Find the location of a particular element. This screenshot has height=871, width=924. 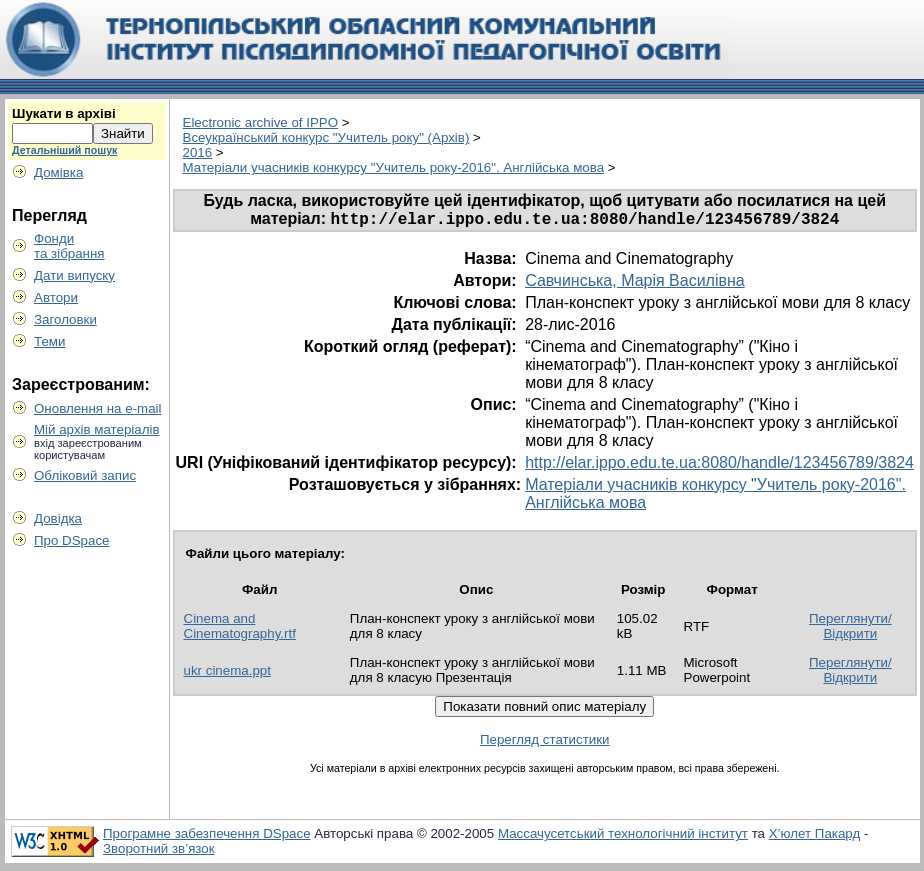

Зворотний зв’язок is located at coordinates (159, 851).